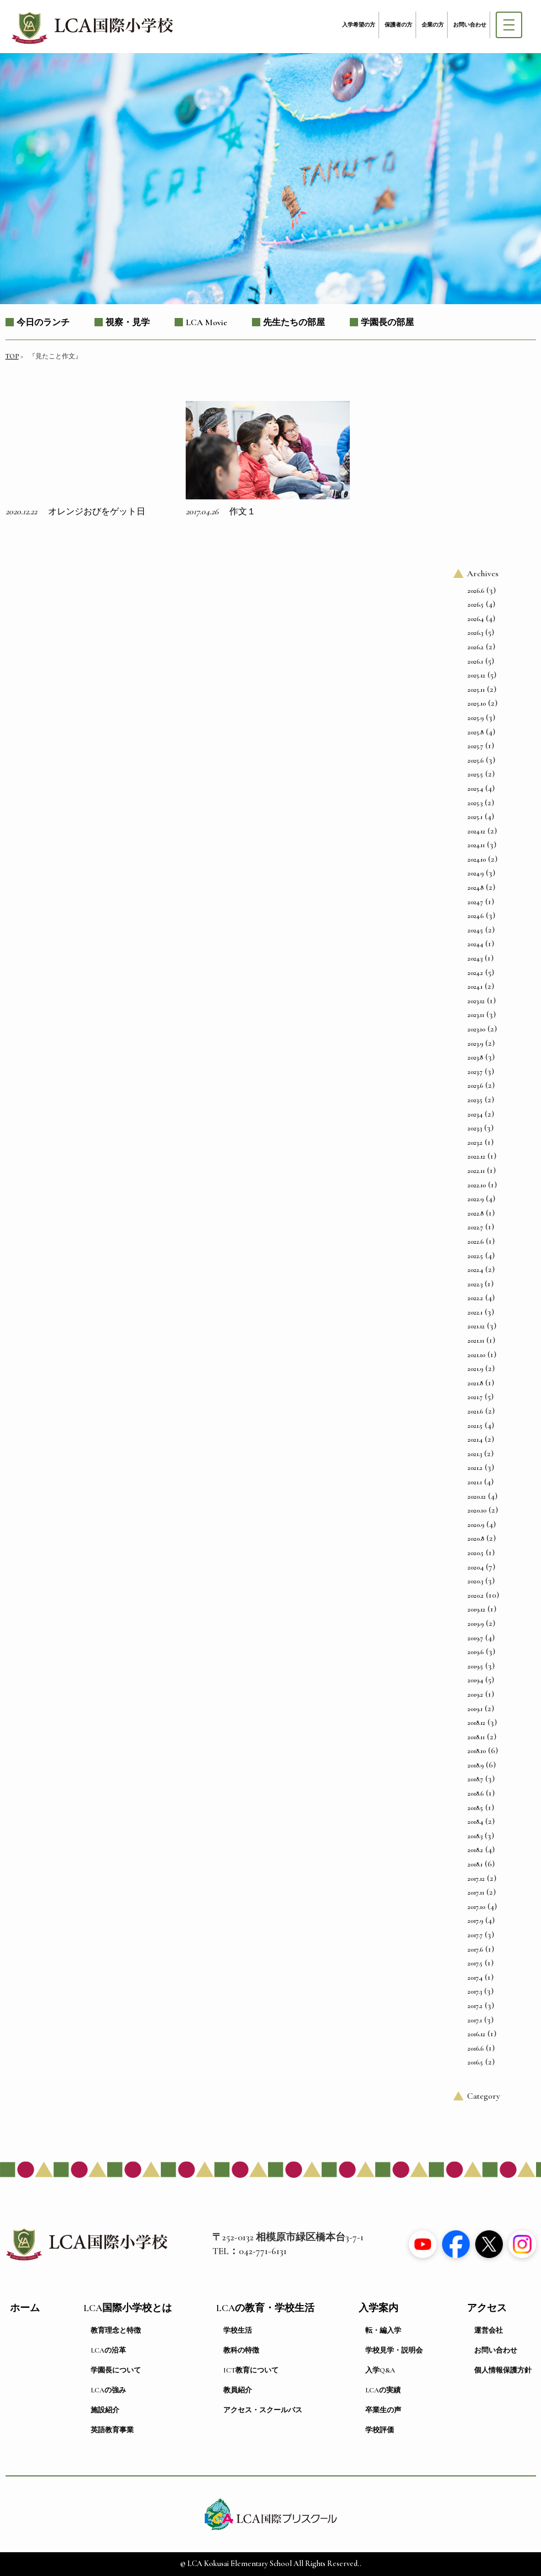 The image size is (541, 2576). Describe the element at coordinates (475, 1694) in the screenshot. I see `2019.2` at that location.